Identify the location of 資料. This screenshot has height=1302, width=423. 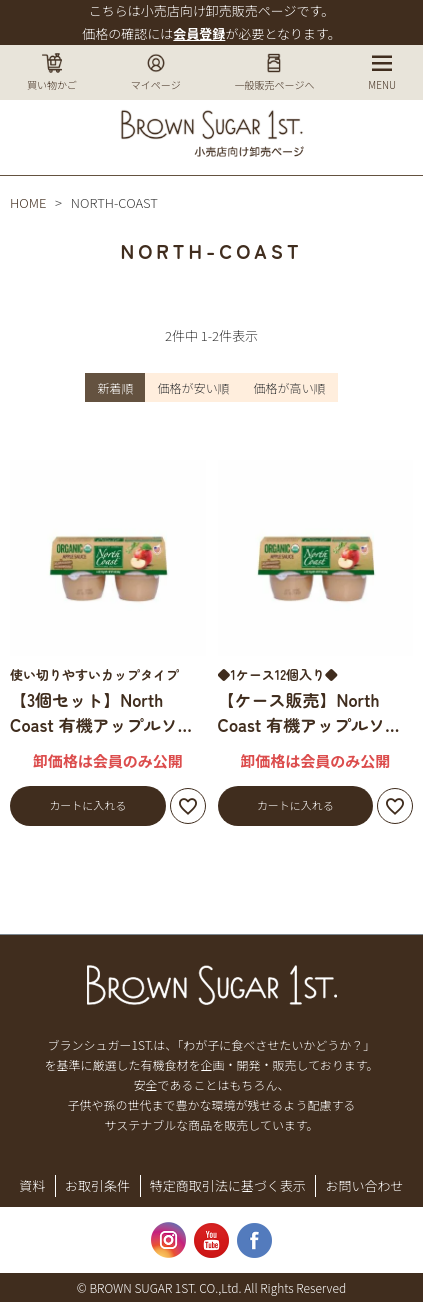
(32, 1185).